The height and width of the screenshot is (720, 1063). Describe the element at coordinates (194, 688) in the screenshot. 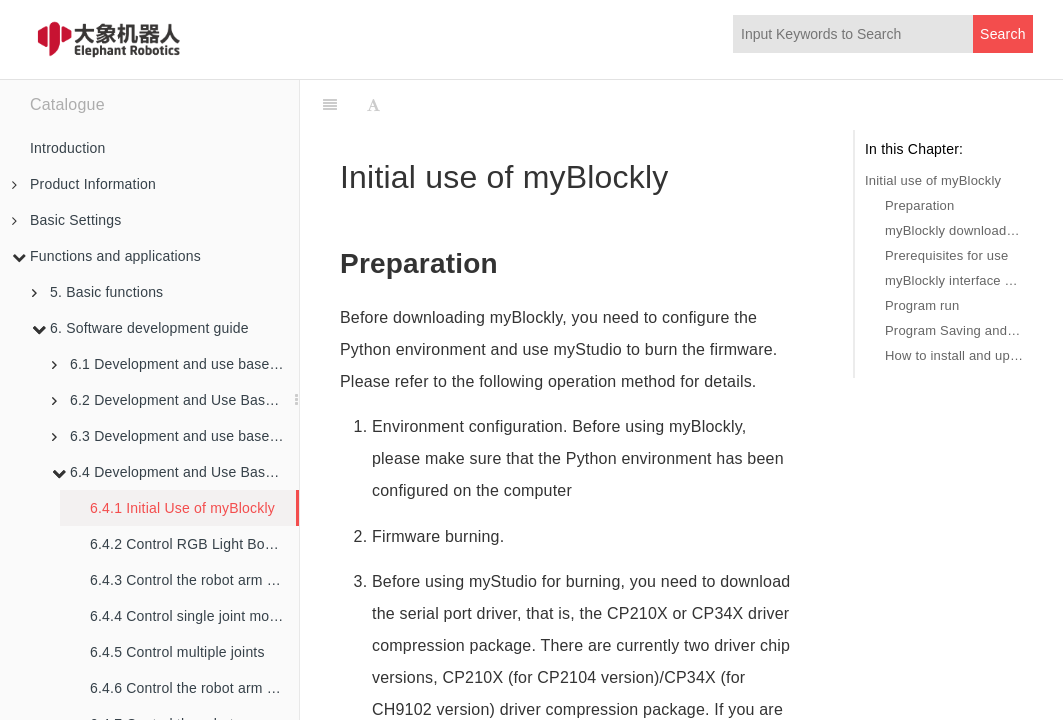

I see `6.4.6 Control the robot arm to swing left and right` at that location.